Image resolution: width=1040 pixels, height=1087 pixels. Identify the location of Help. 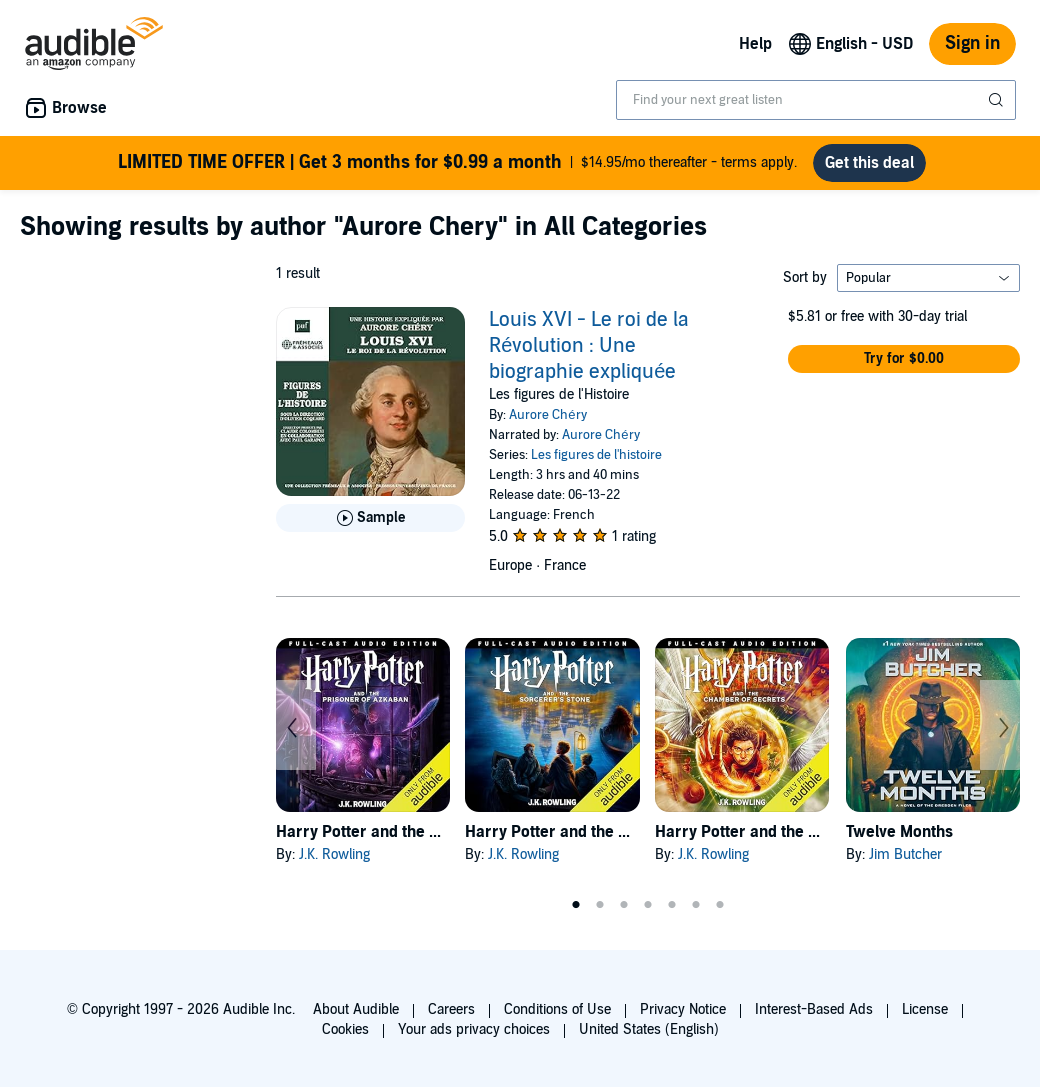
(755, 44).